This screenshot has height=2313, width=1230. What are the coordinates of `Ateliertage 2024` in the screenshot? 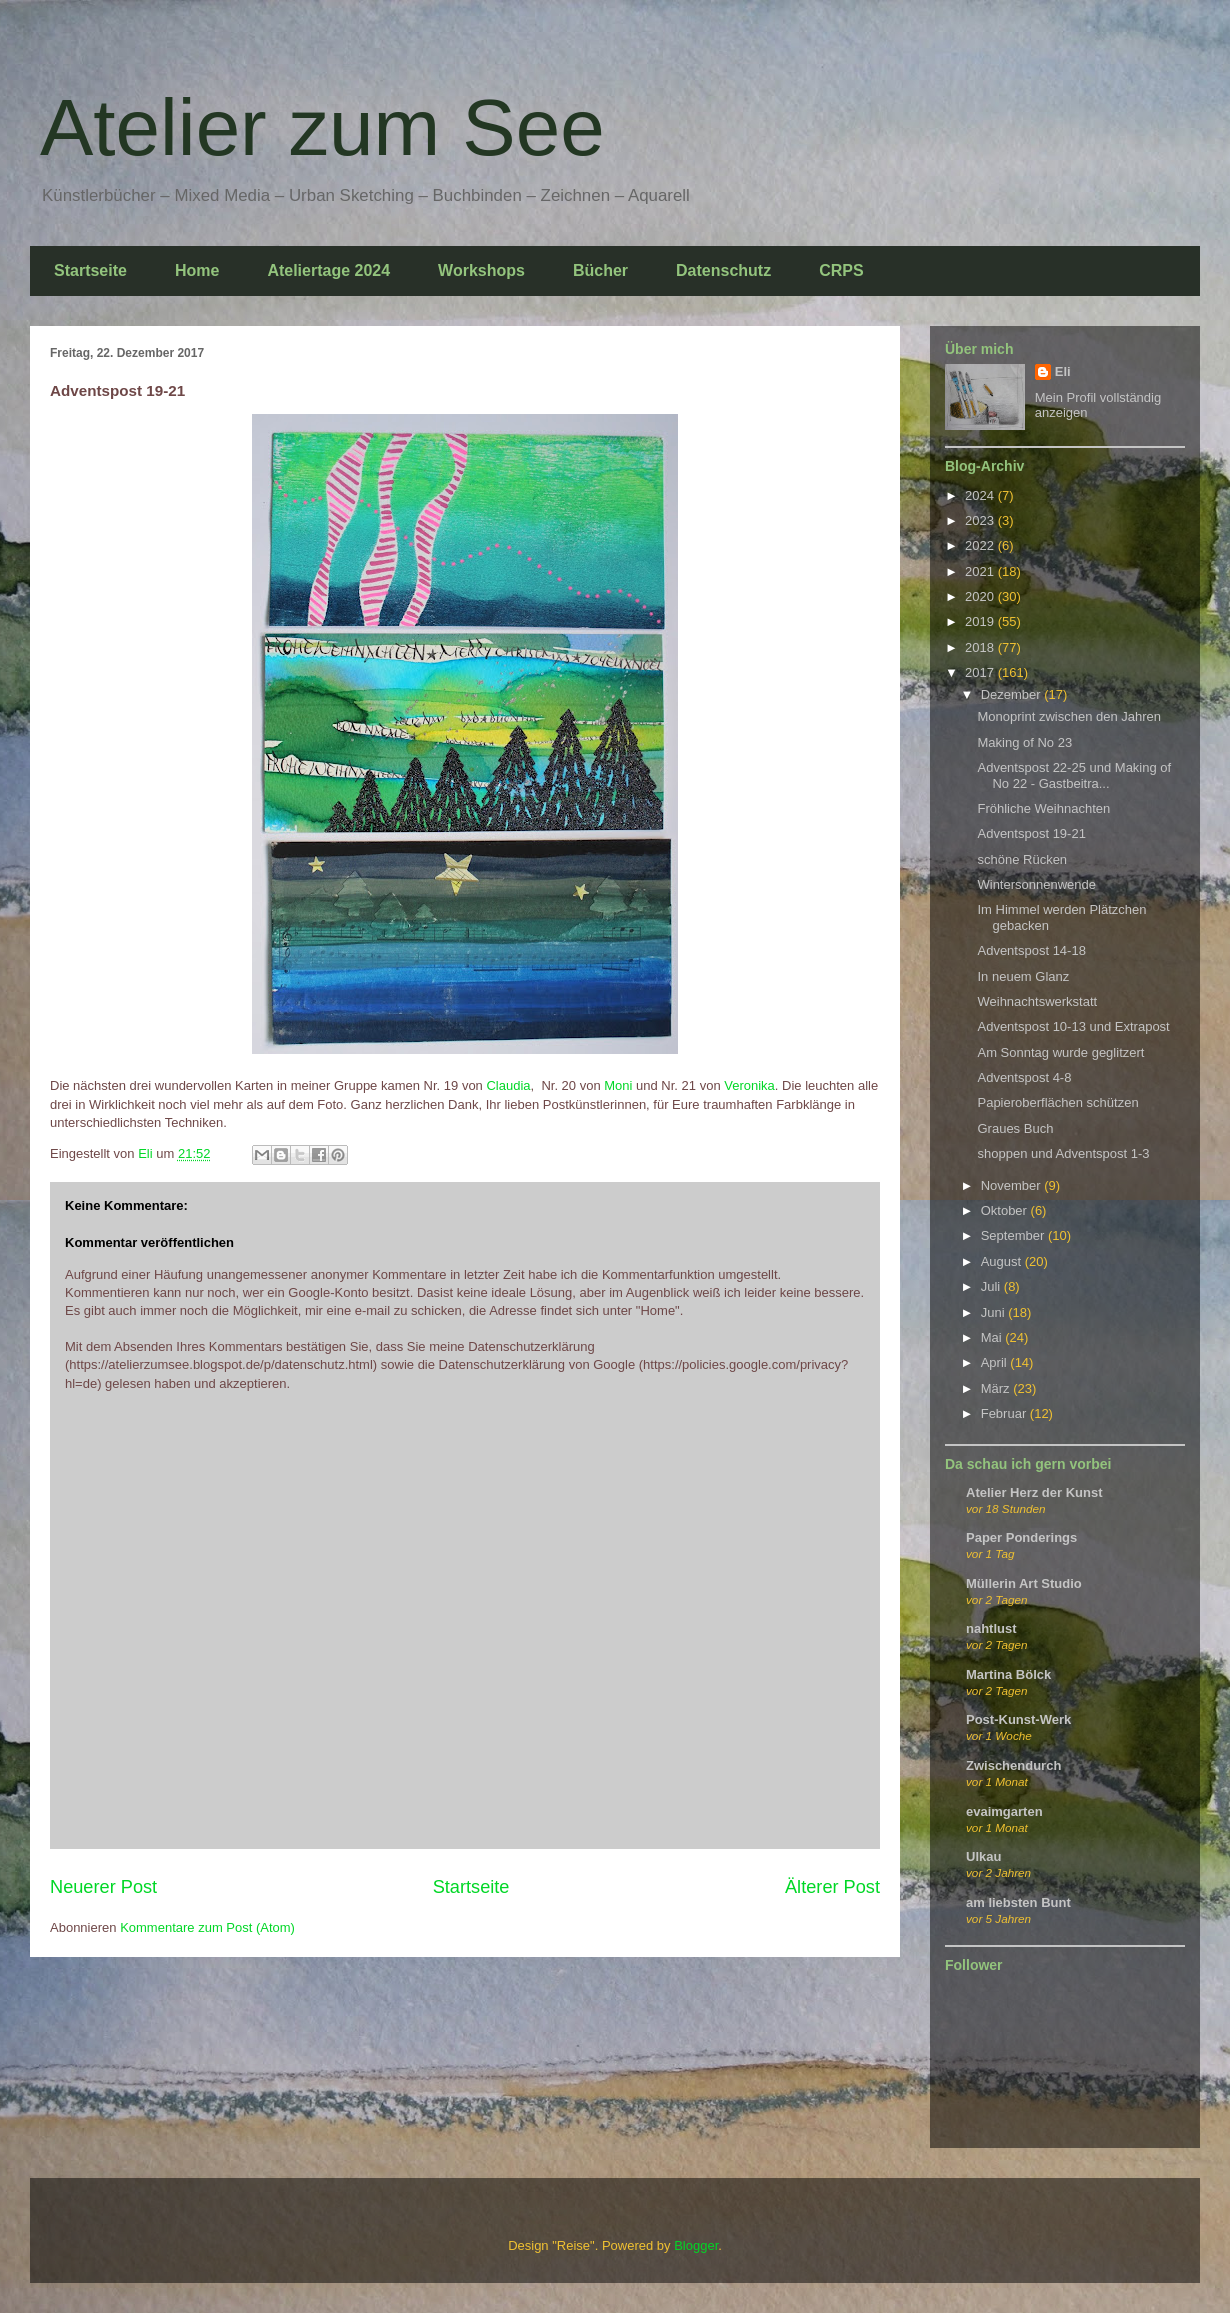 It's located at (328, 270).